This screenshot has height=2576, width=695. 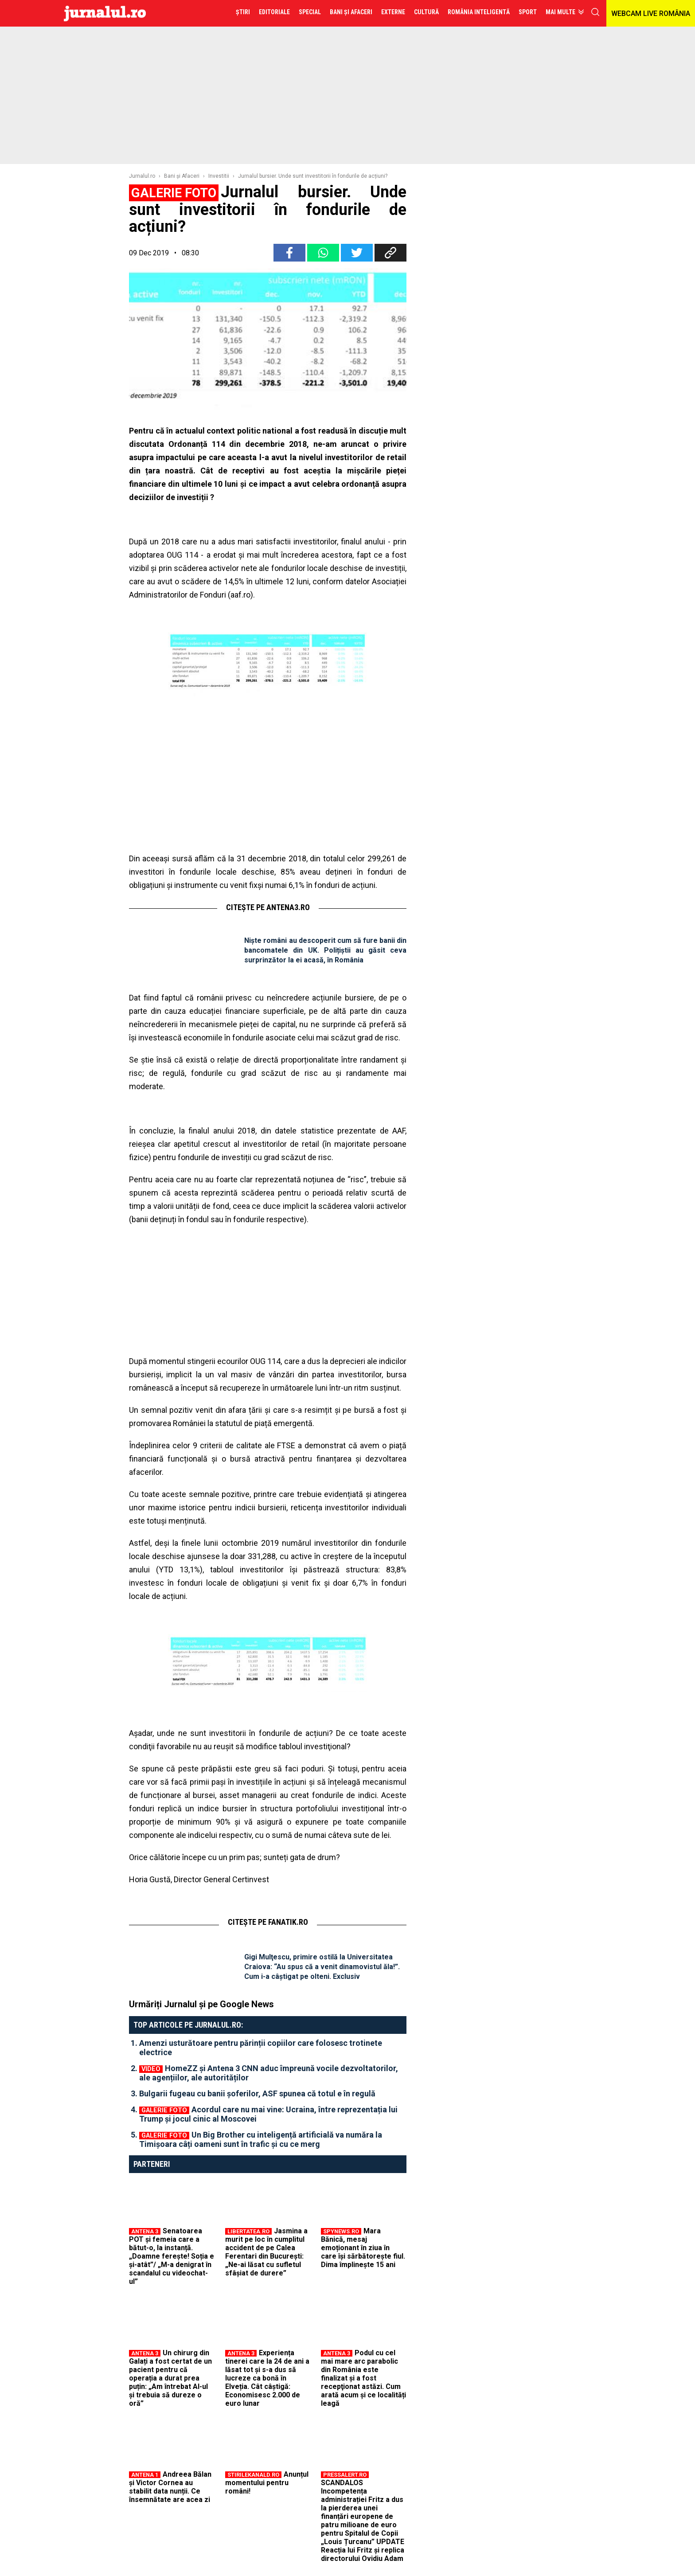 I want to click on Andreea Bălan și Victor Cornea au stabilit data nunții. Ce însemnătate are acea zi, so click(x=170, y=2487).